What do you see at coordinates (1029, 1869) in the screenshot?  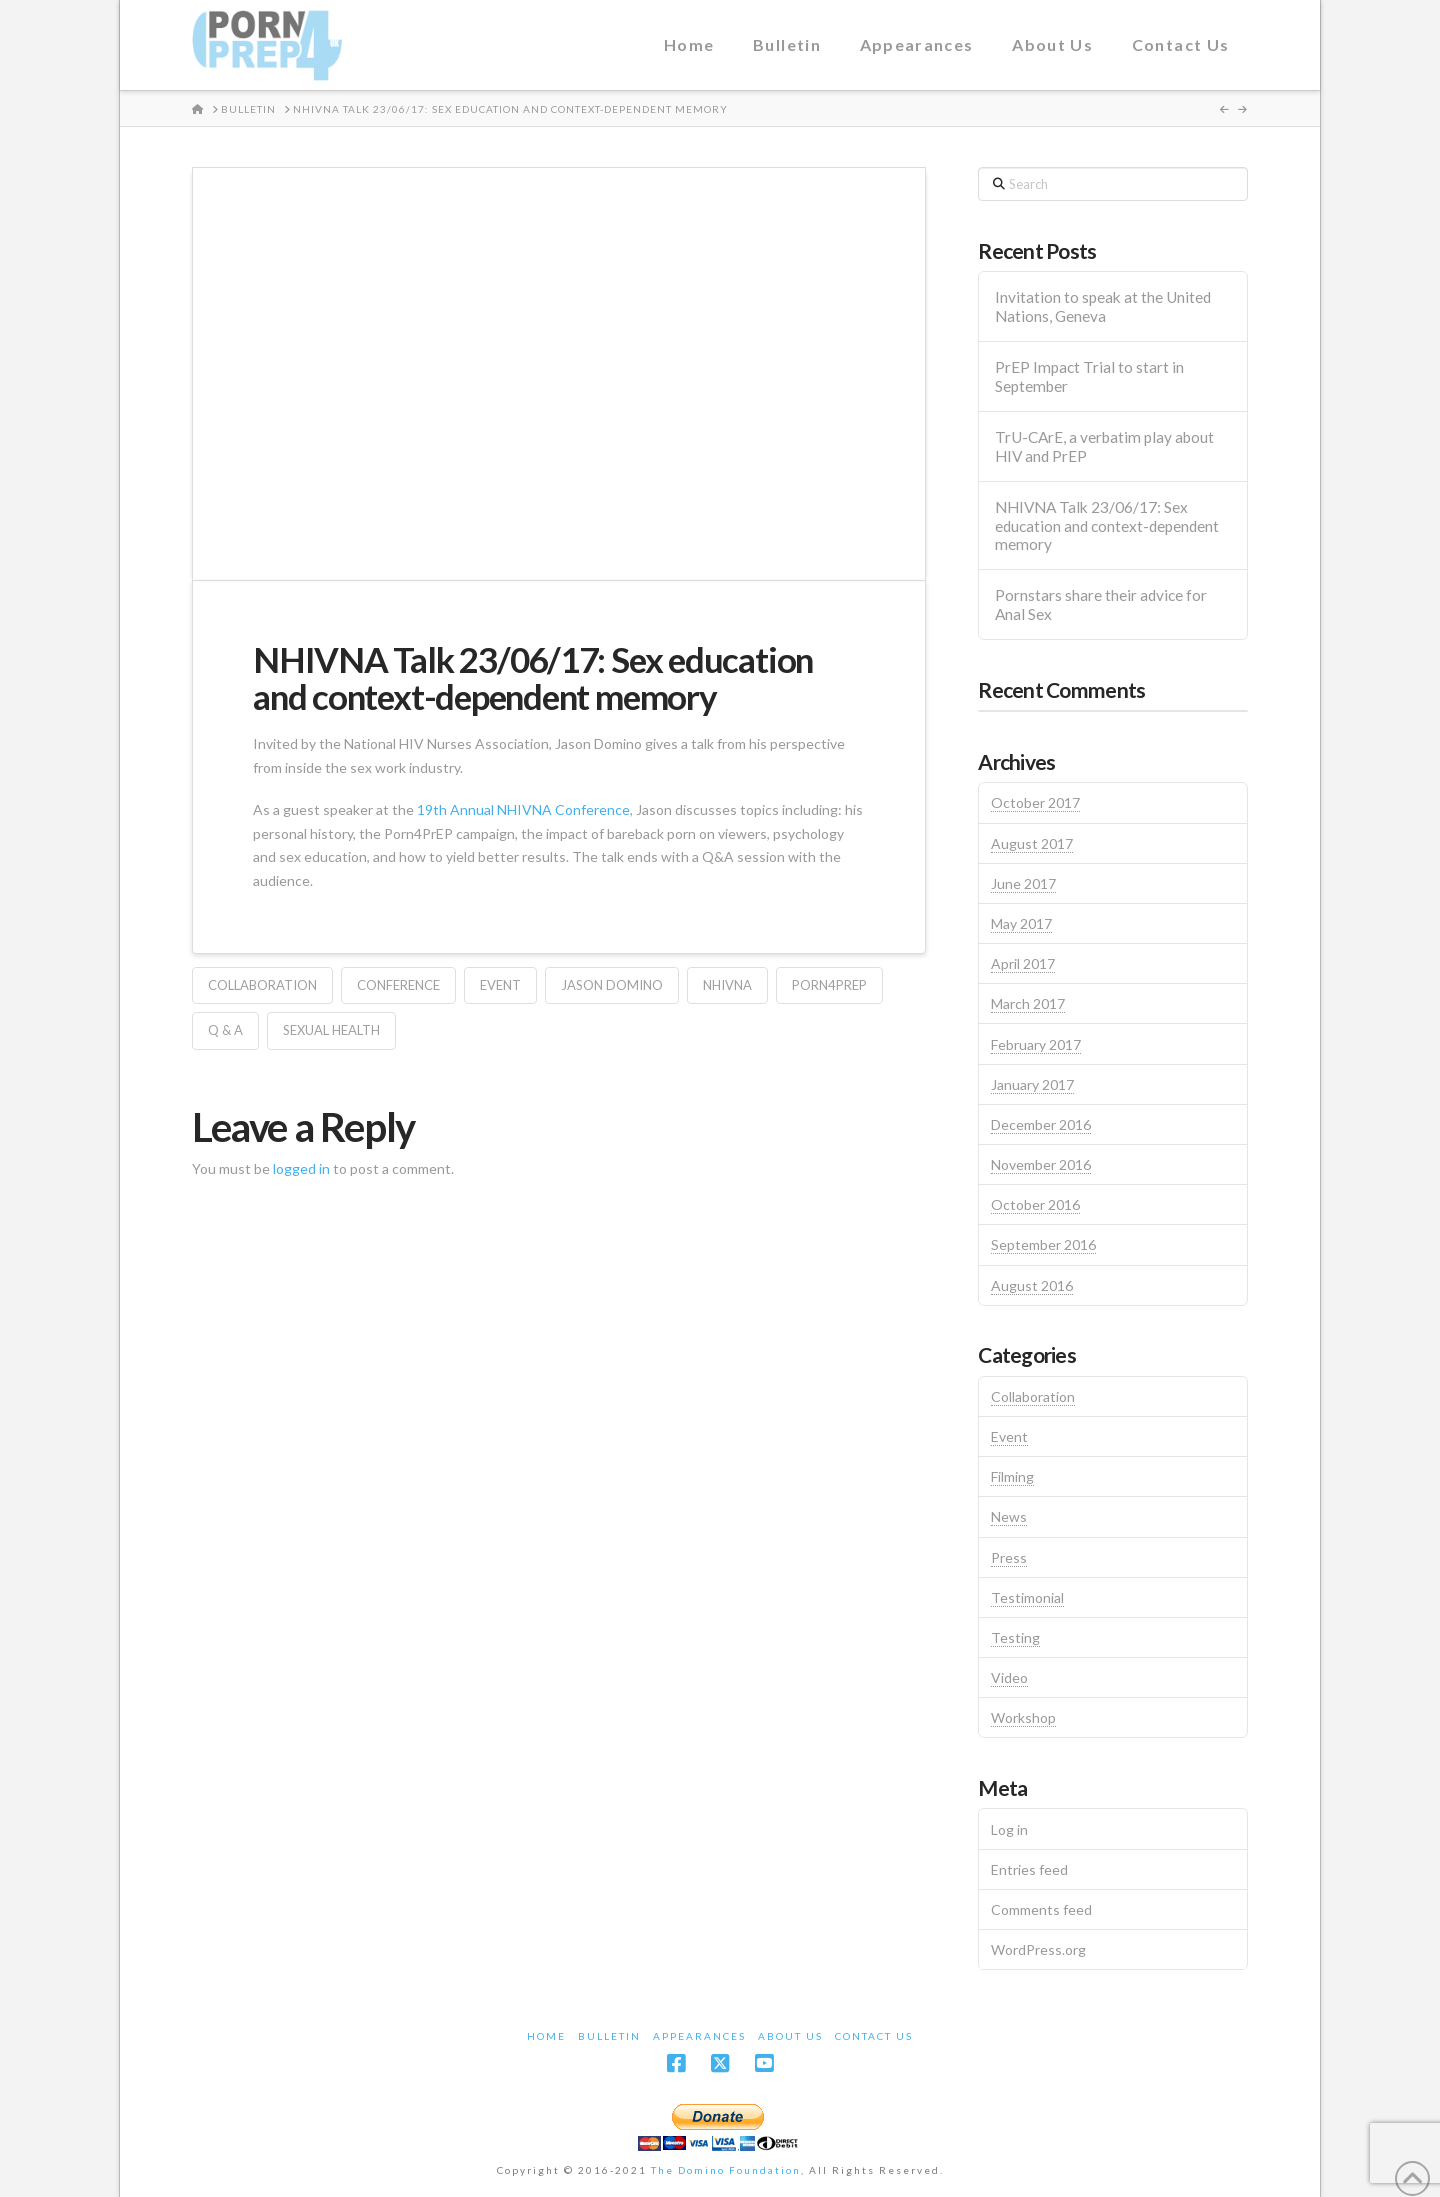 I see `Entries feed` at bounding box center [1029, 1869].